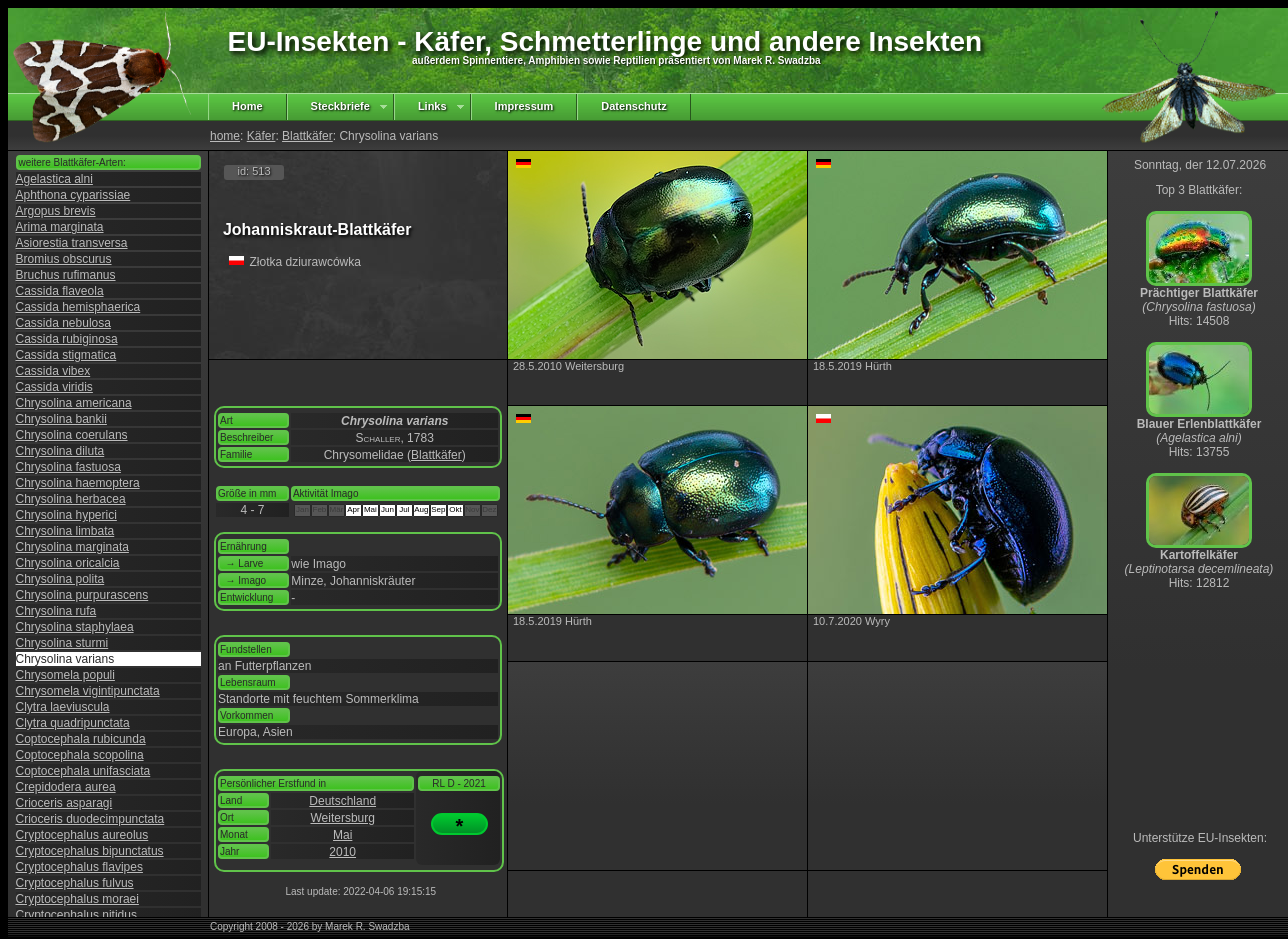  What do you see at coordinates (65, 675) in the screenshot?
I see `Chrysomela populi` at bounding box center [65, 675].